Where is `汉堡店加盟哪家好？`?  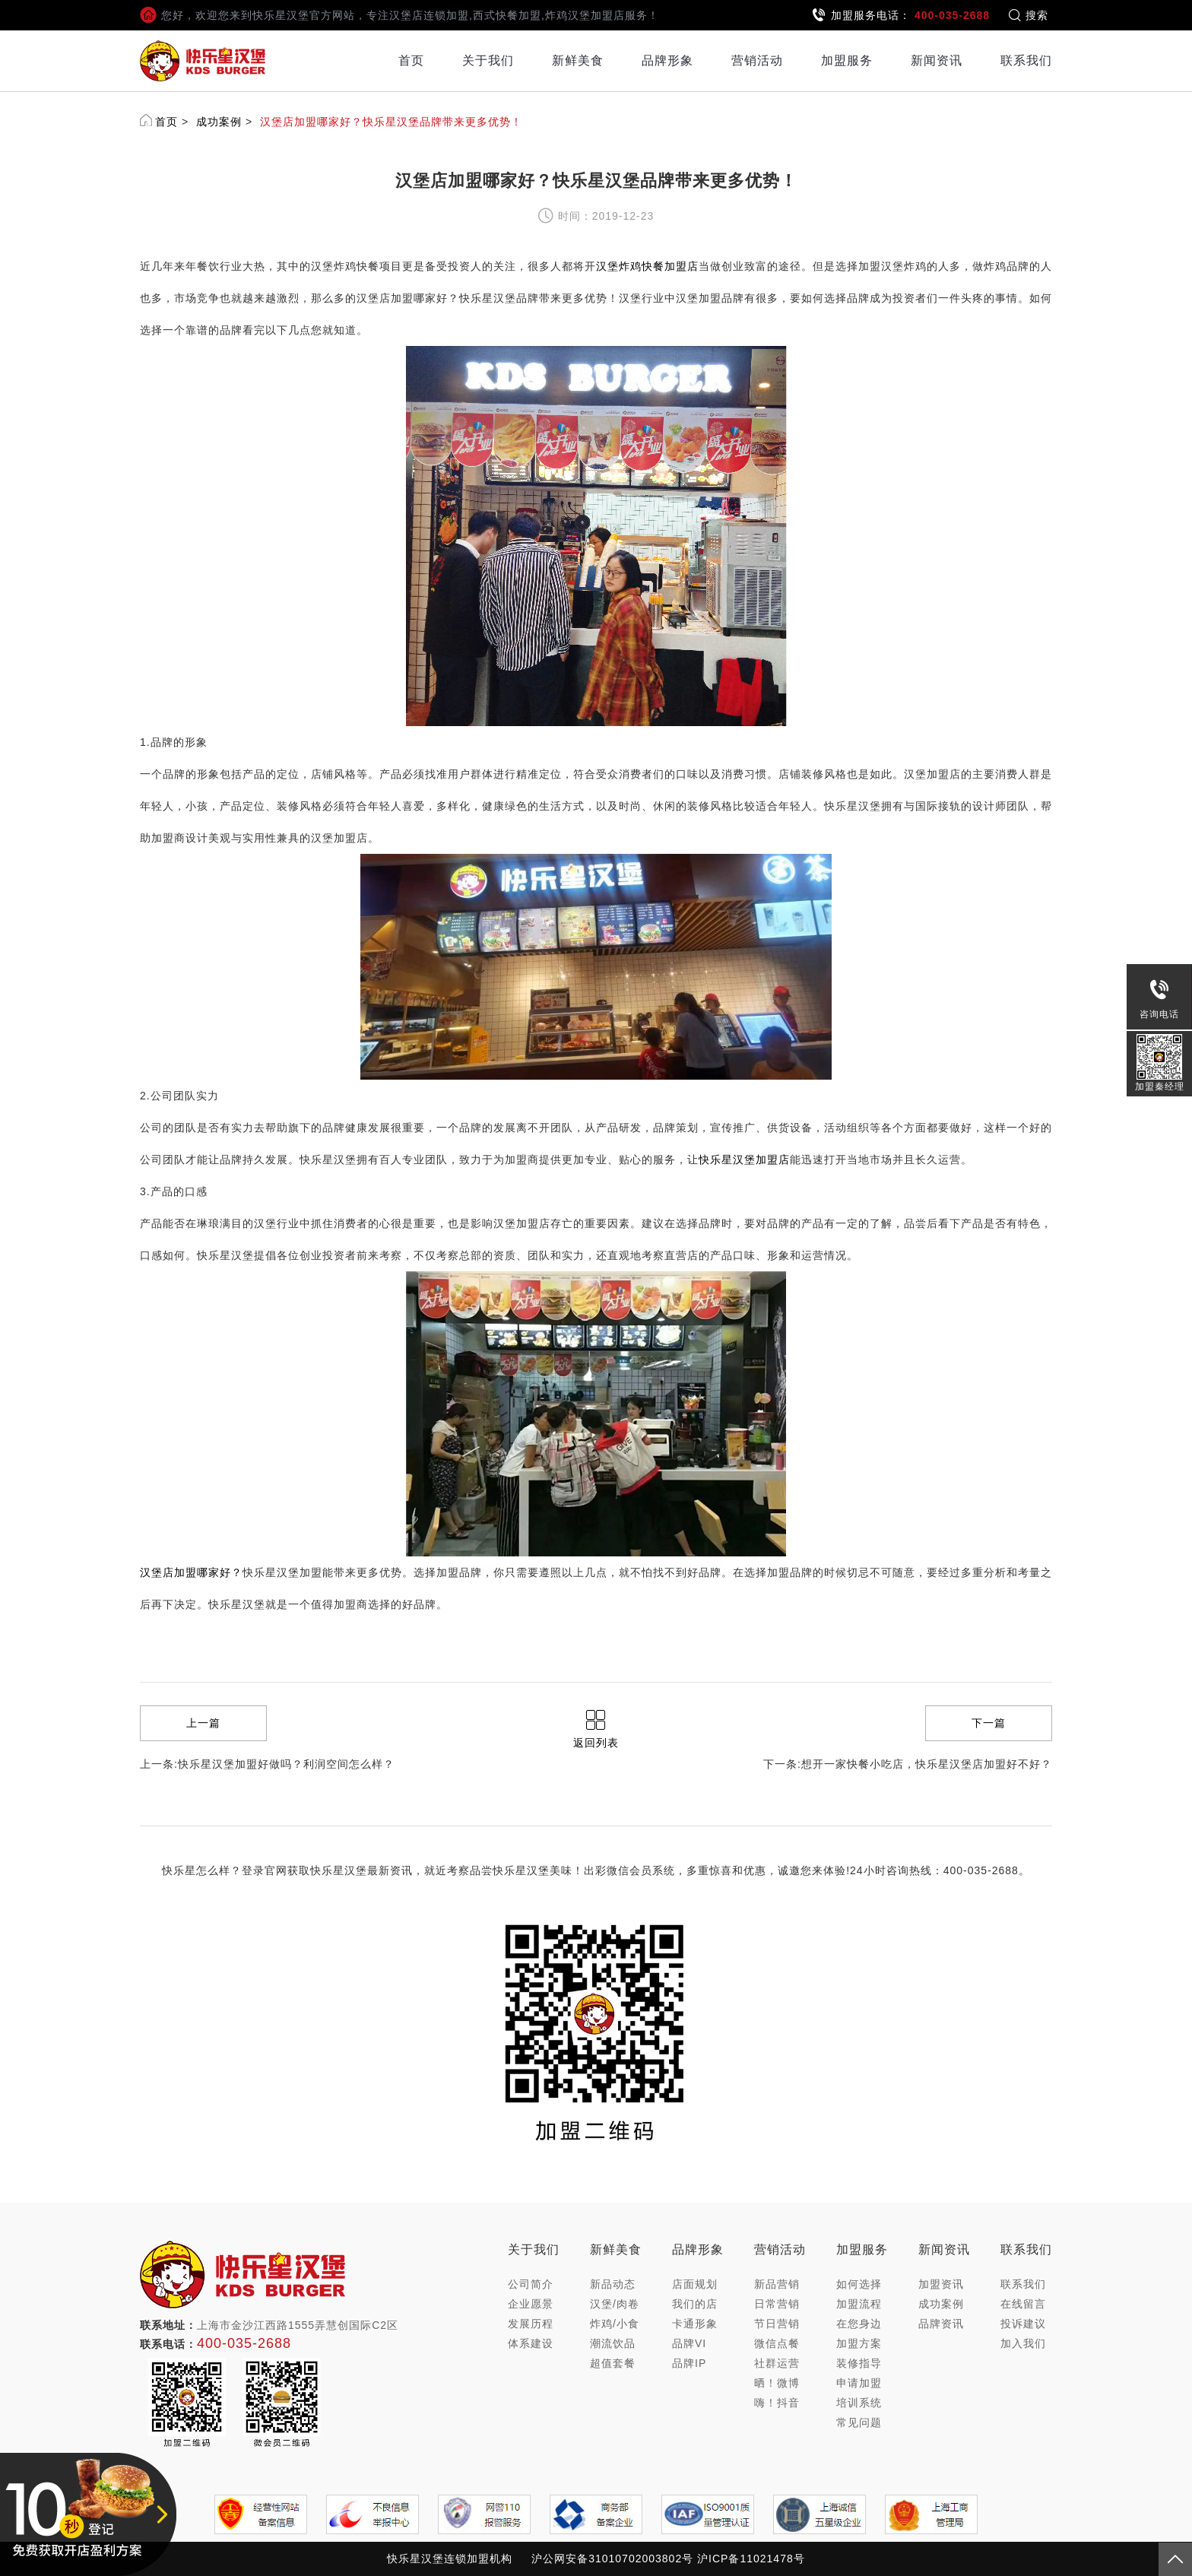
汉堡店加盟哪家好？ is located at coordinates (191, 1572).